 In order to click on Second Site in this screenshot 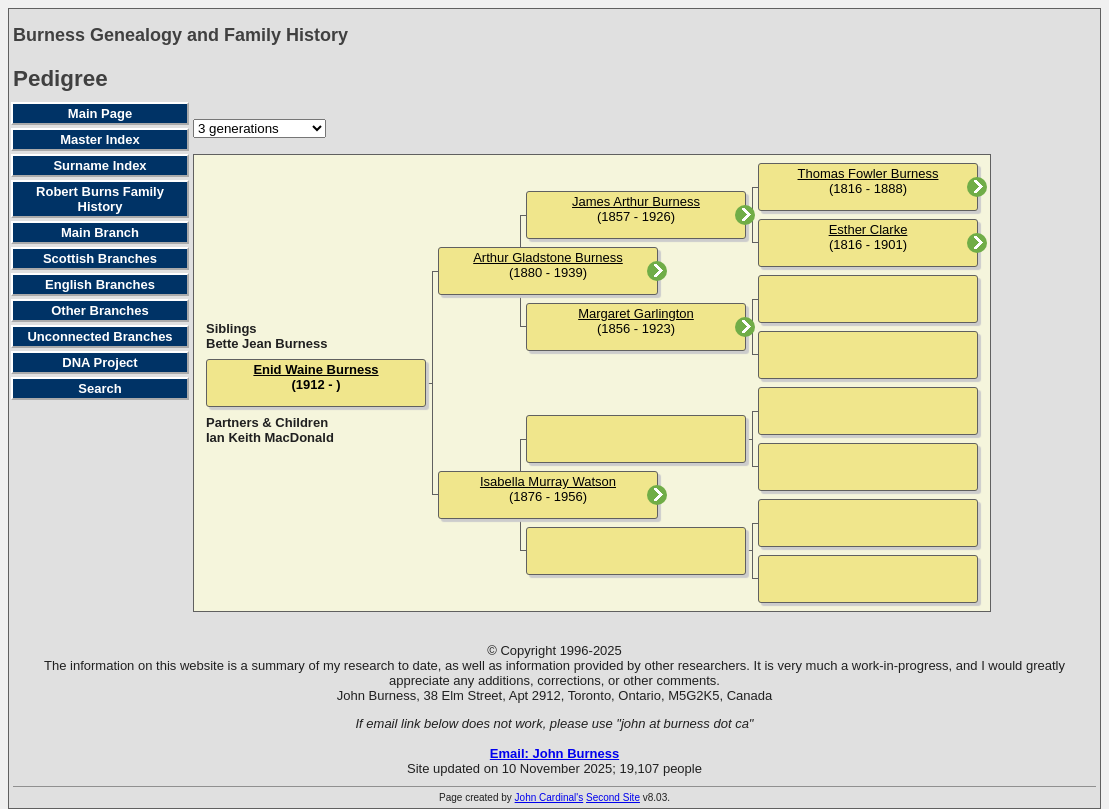, I will do `click(613, 797)`.